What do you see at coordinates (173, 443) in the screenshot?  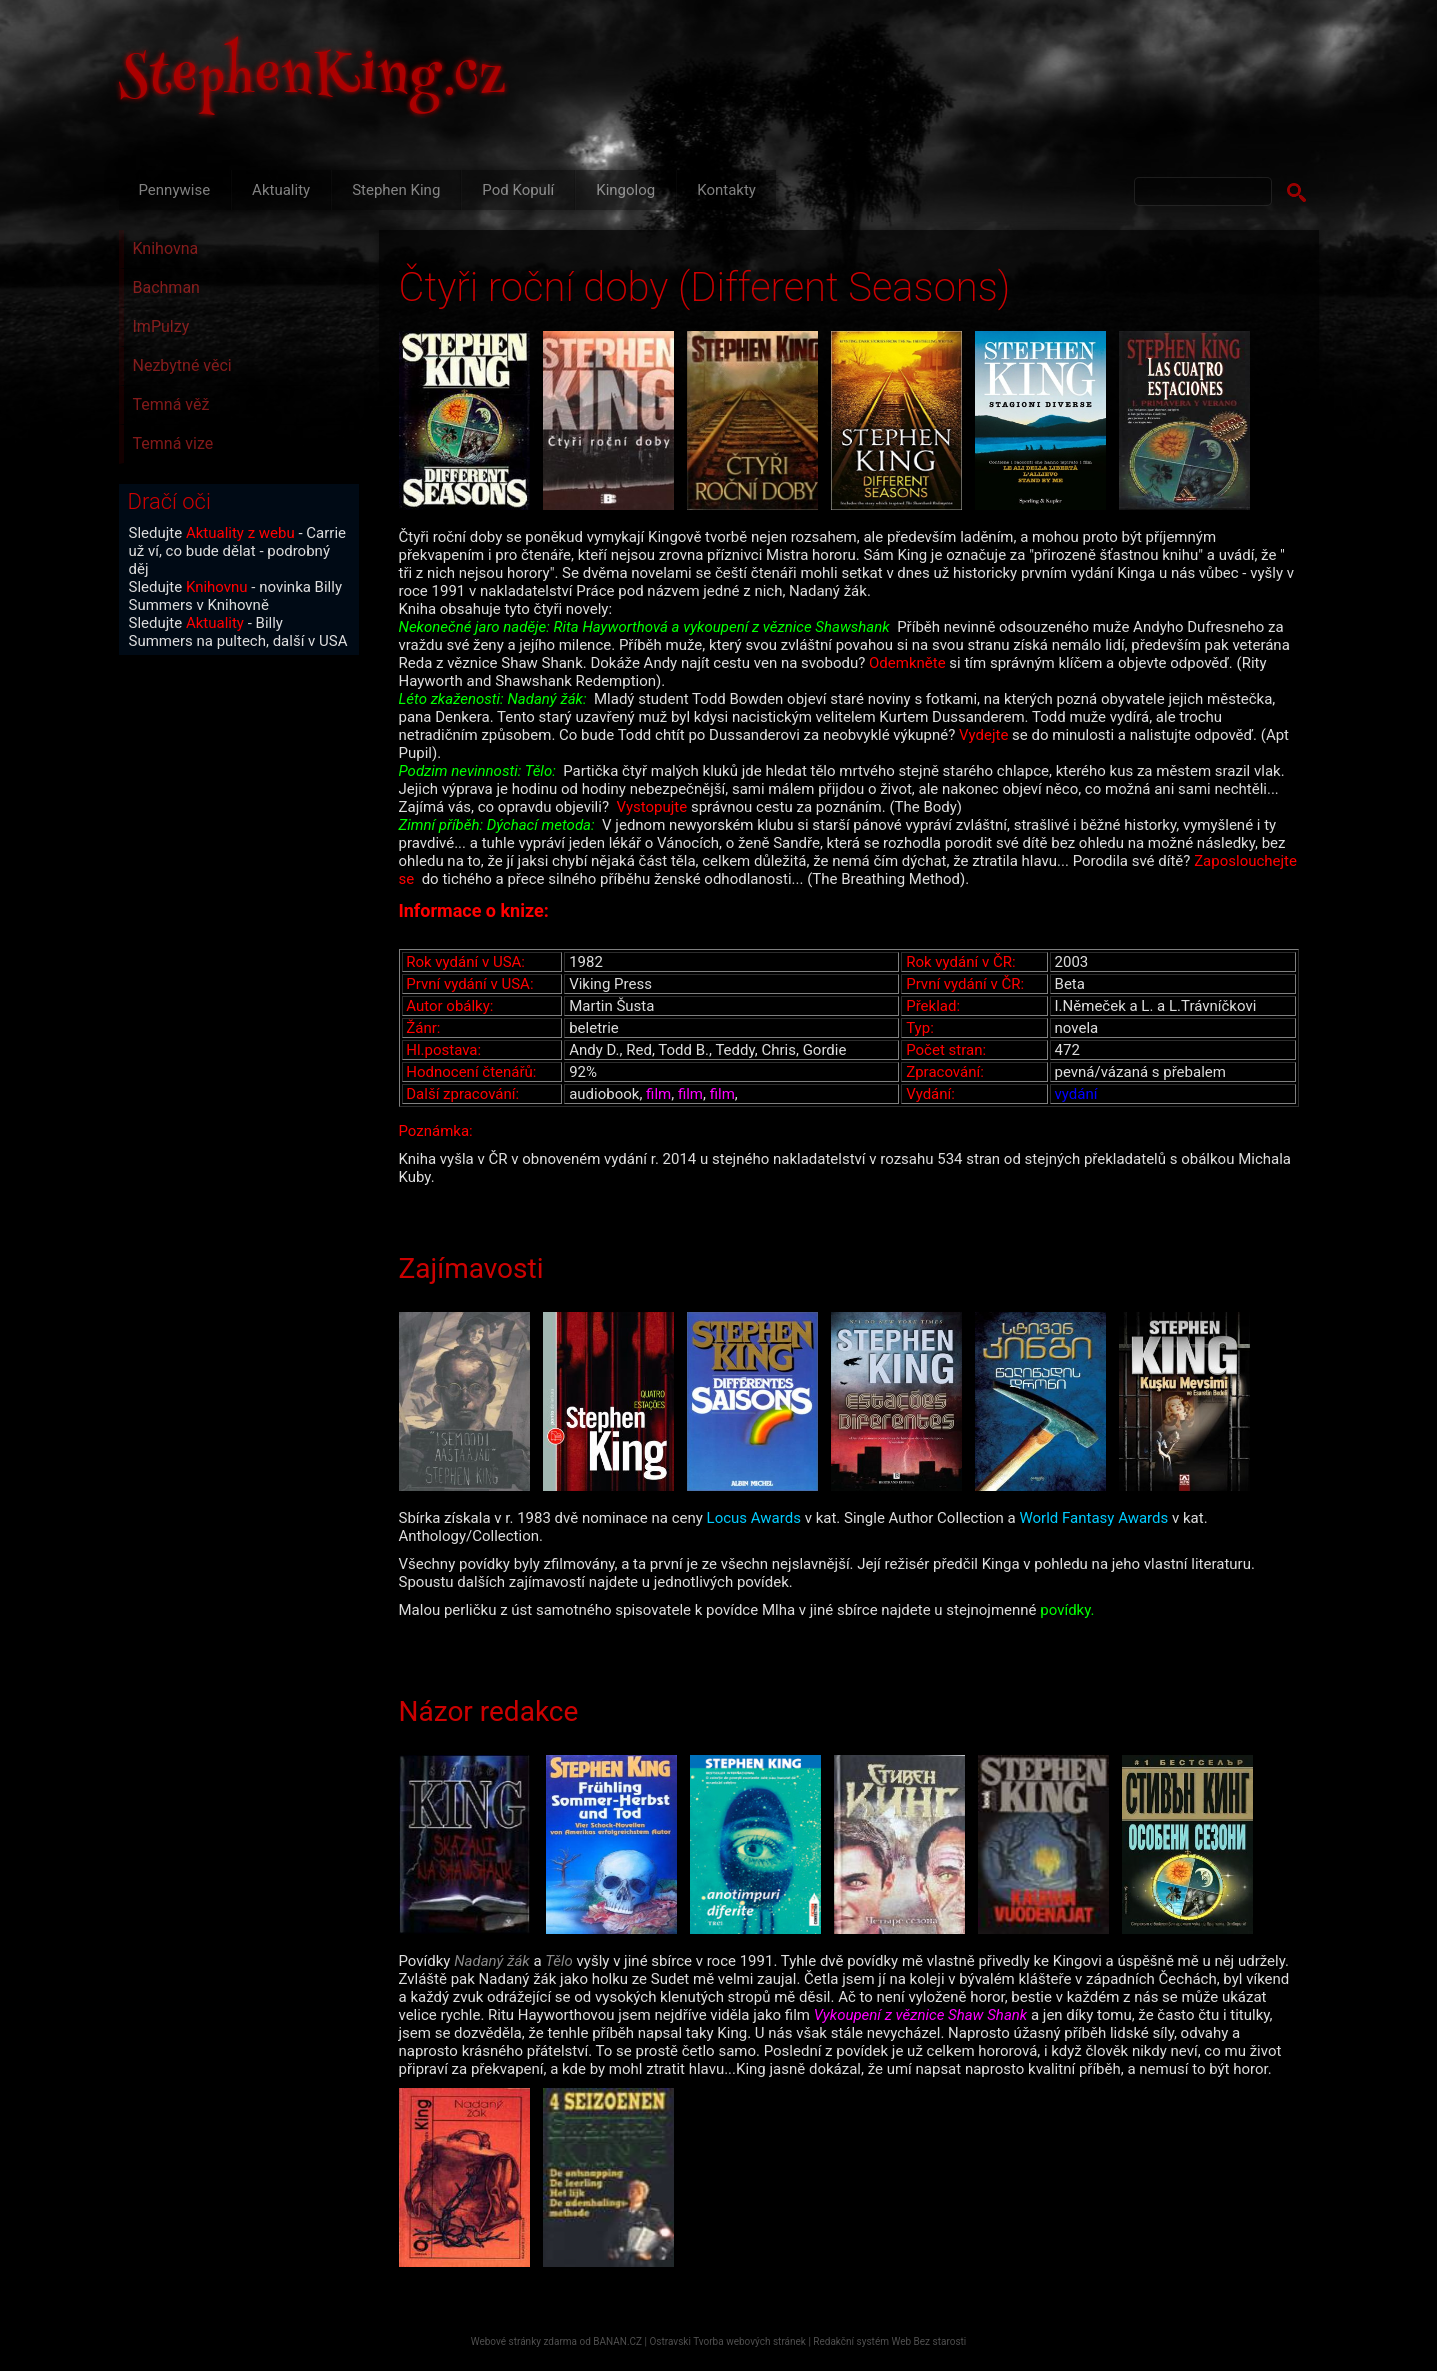 I see `Temná vize` at bounding box center [173, 443].